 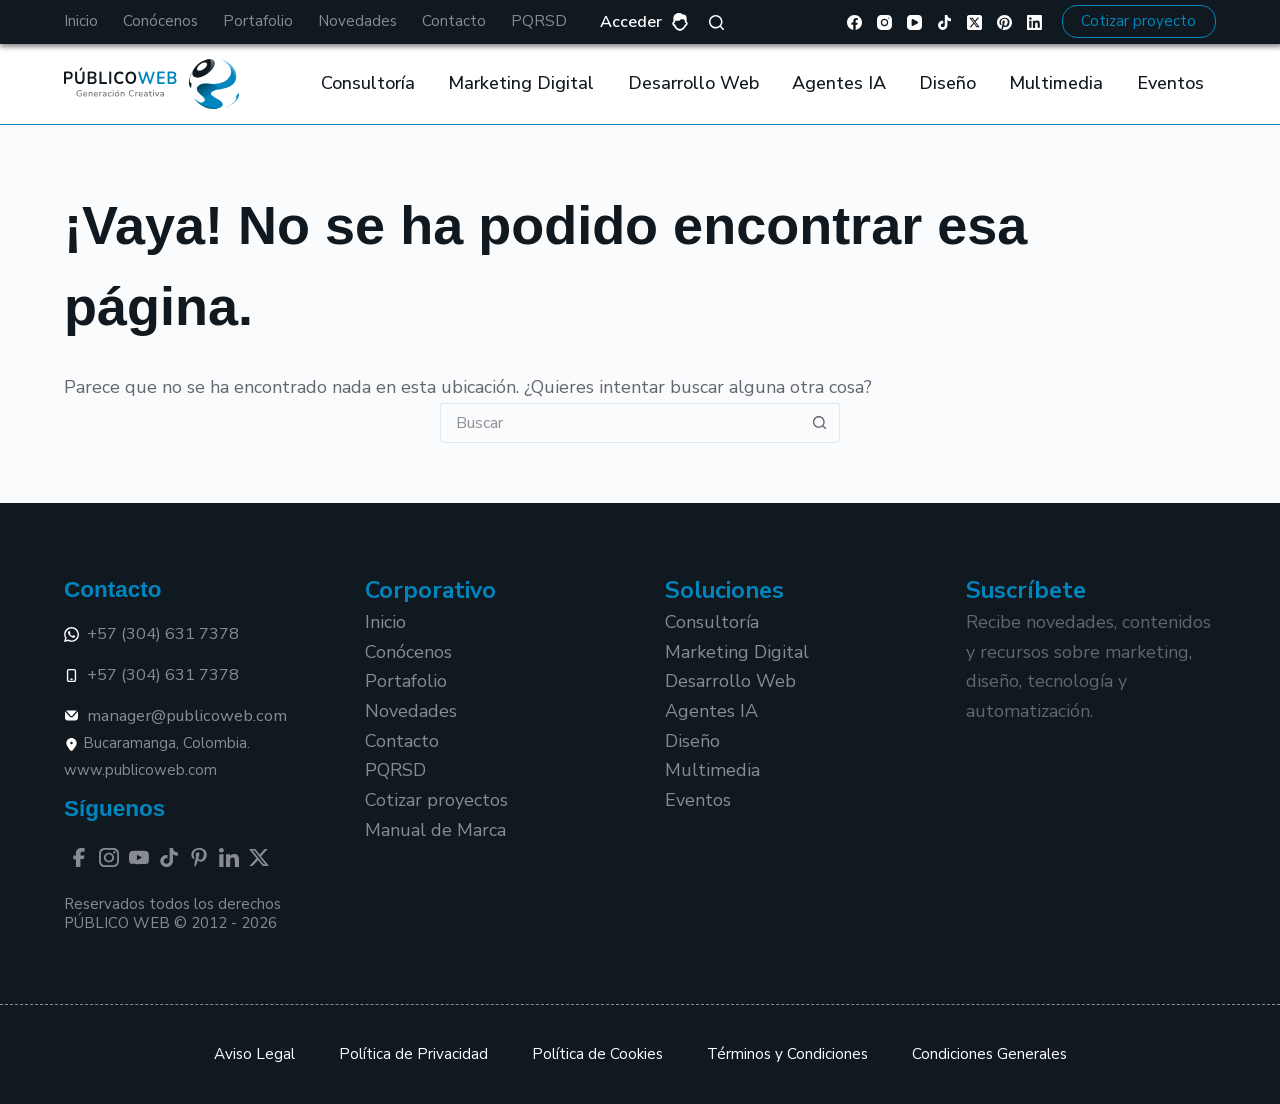 What do you see at coordinates (357, 21) in the screenshot?
I see `Novedades` at bounding box center [357, 21].